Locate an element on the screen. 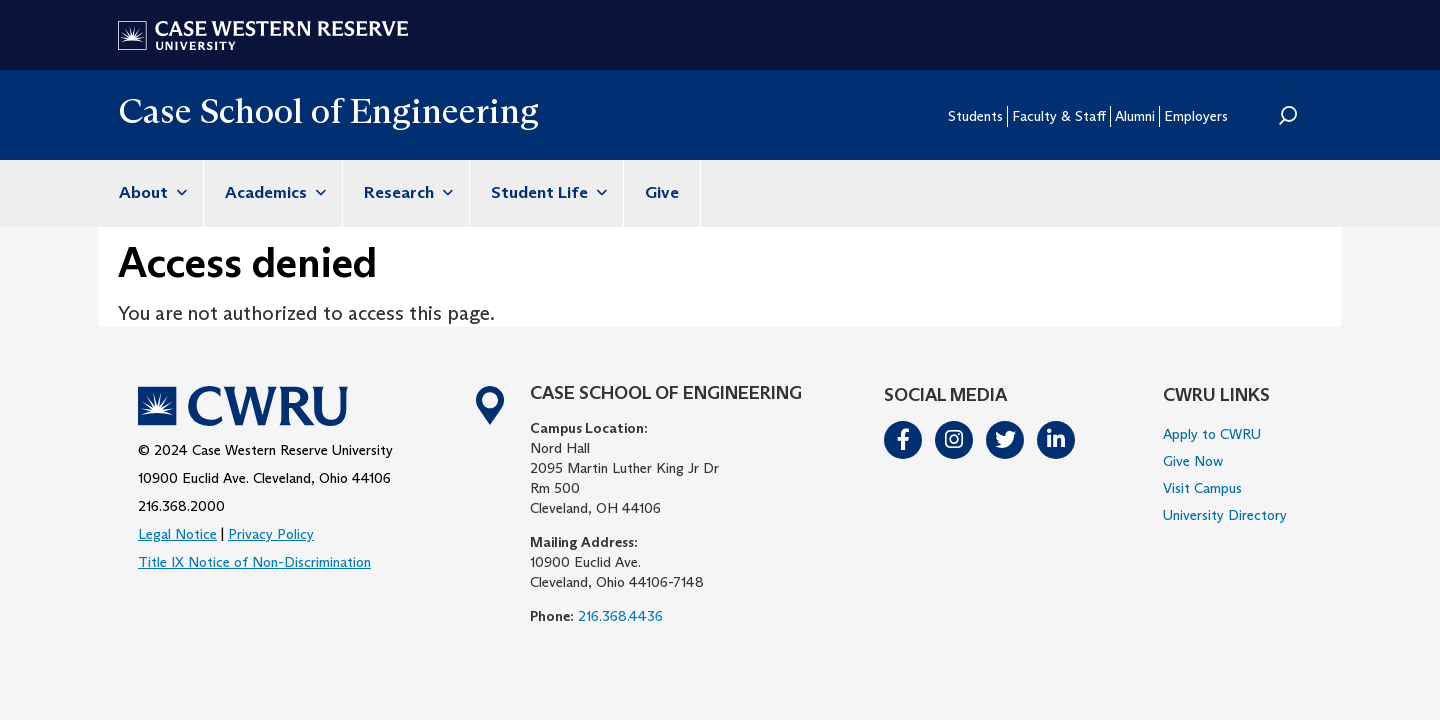 Image resolution: width=1440 pixels, height=720 pixels. Alumni is located at coordinates (1135, 116).